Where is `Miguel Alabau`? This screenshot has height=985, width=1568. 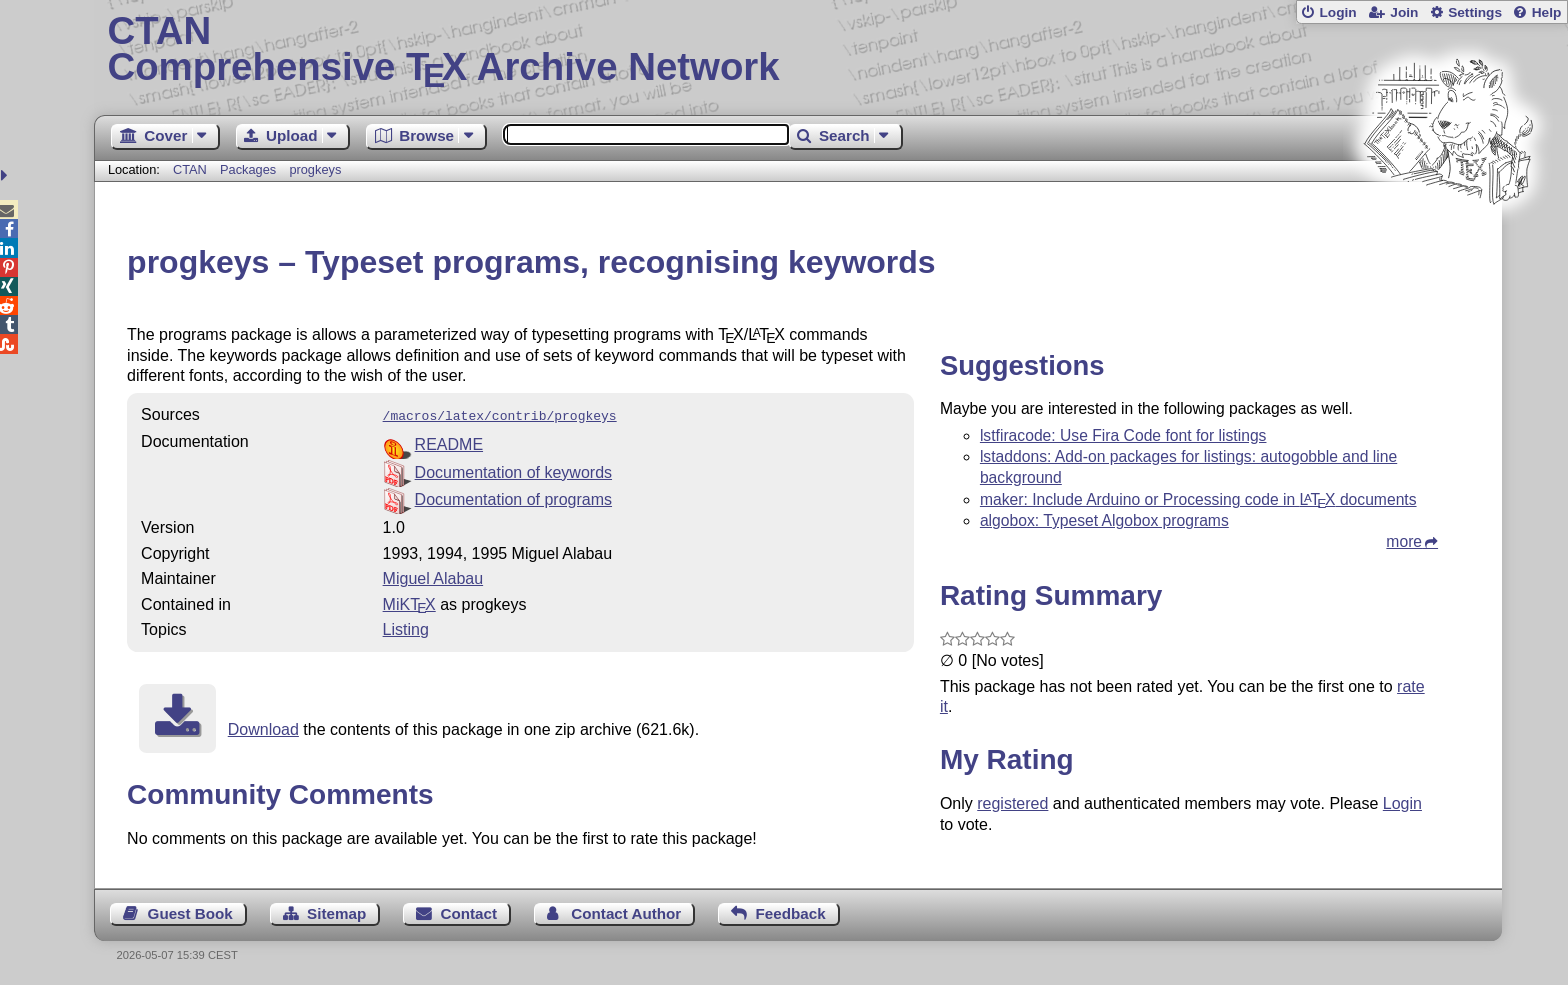 Miguel Alabau is located at coordinates (433, 576).